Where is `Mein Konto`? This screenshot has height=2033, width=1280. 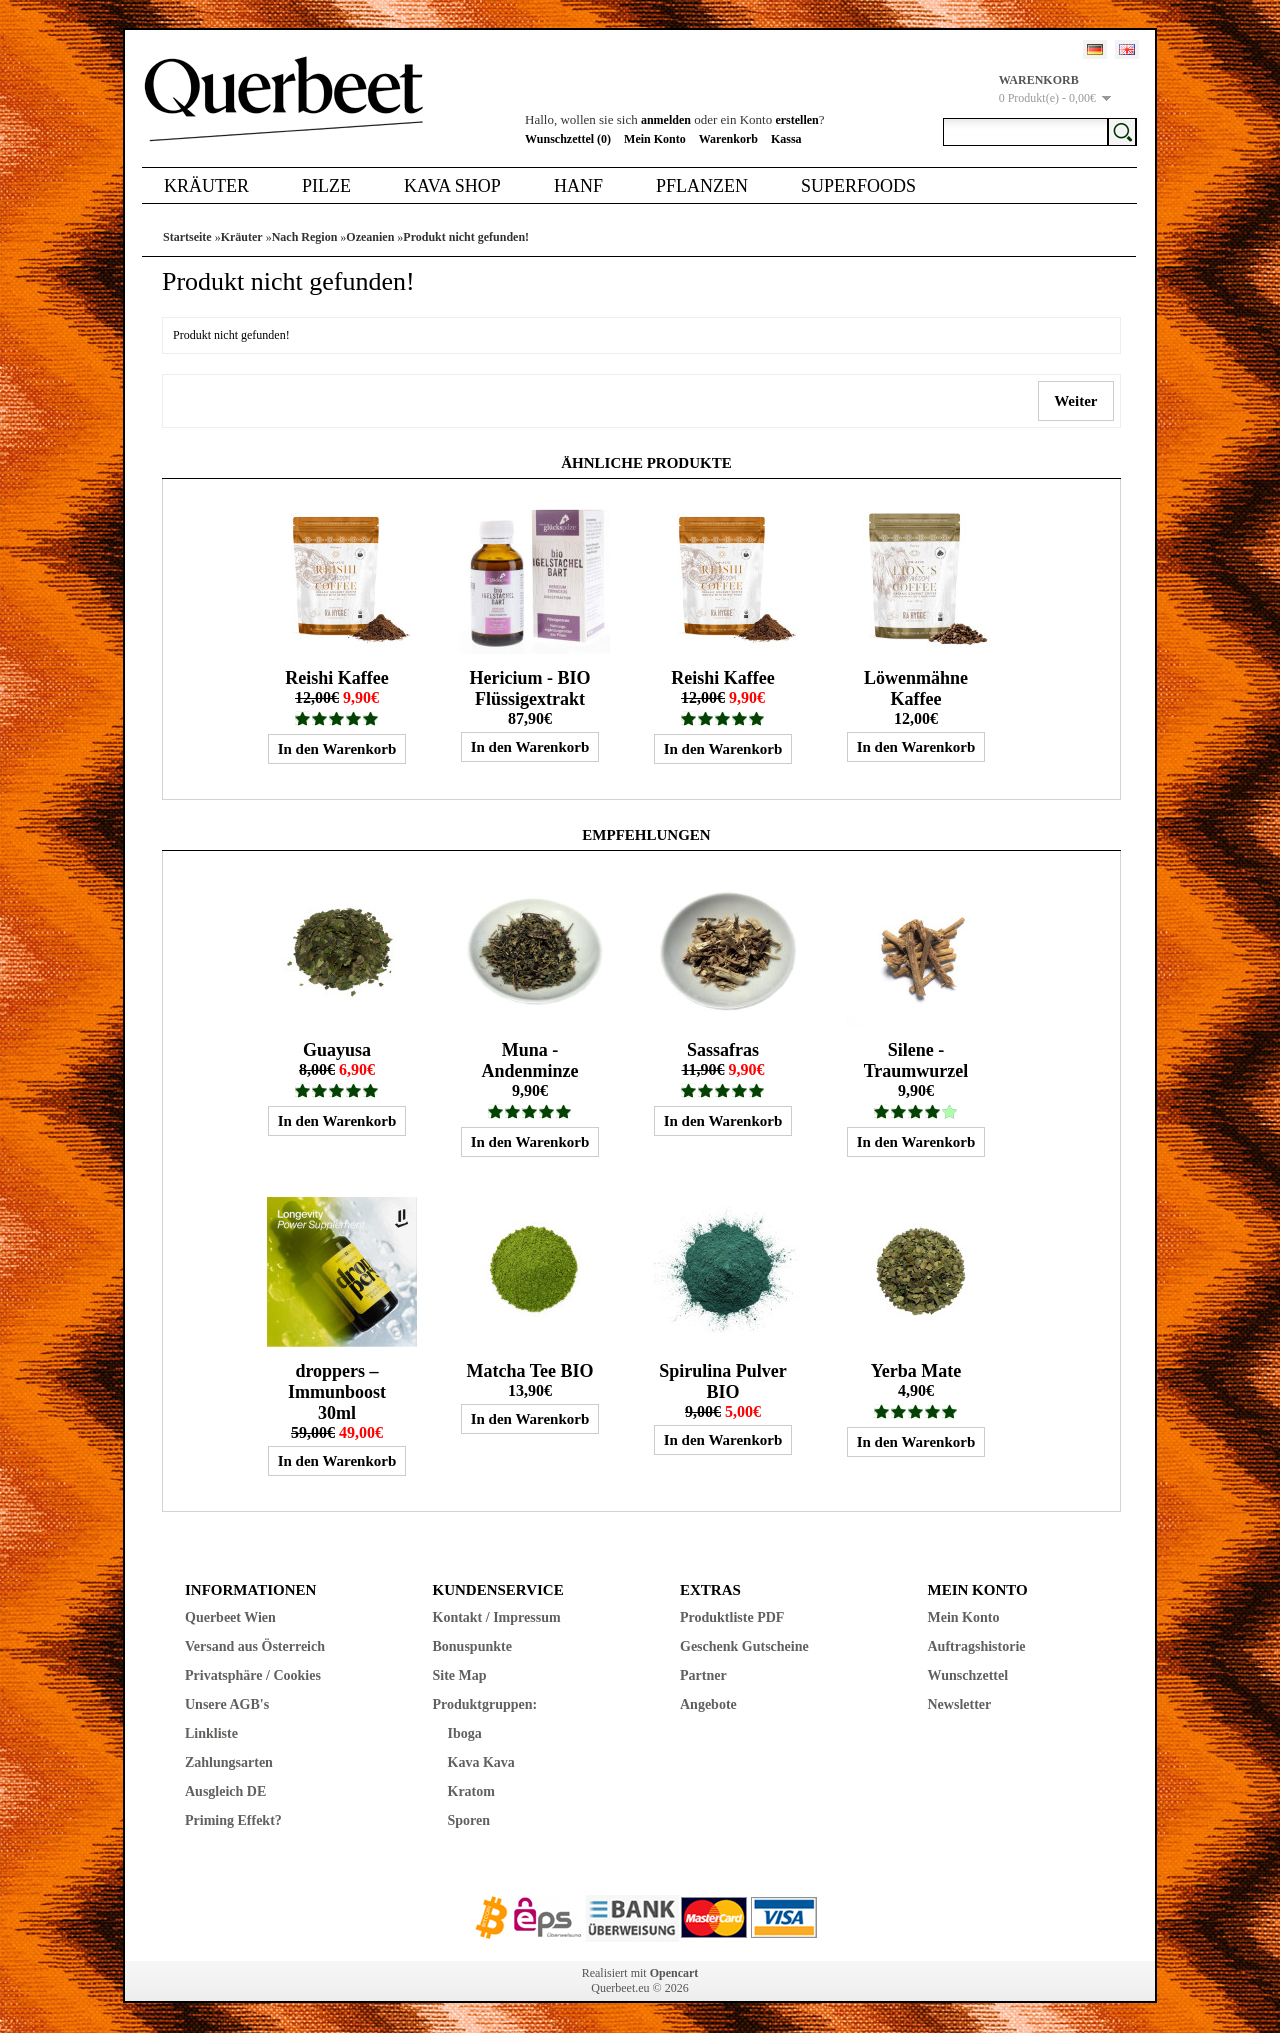 Mein Konto is located at coordinates (655, 139).